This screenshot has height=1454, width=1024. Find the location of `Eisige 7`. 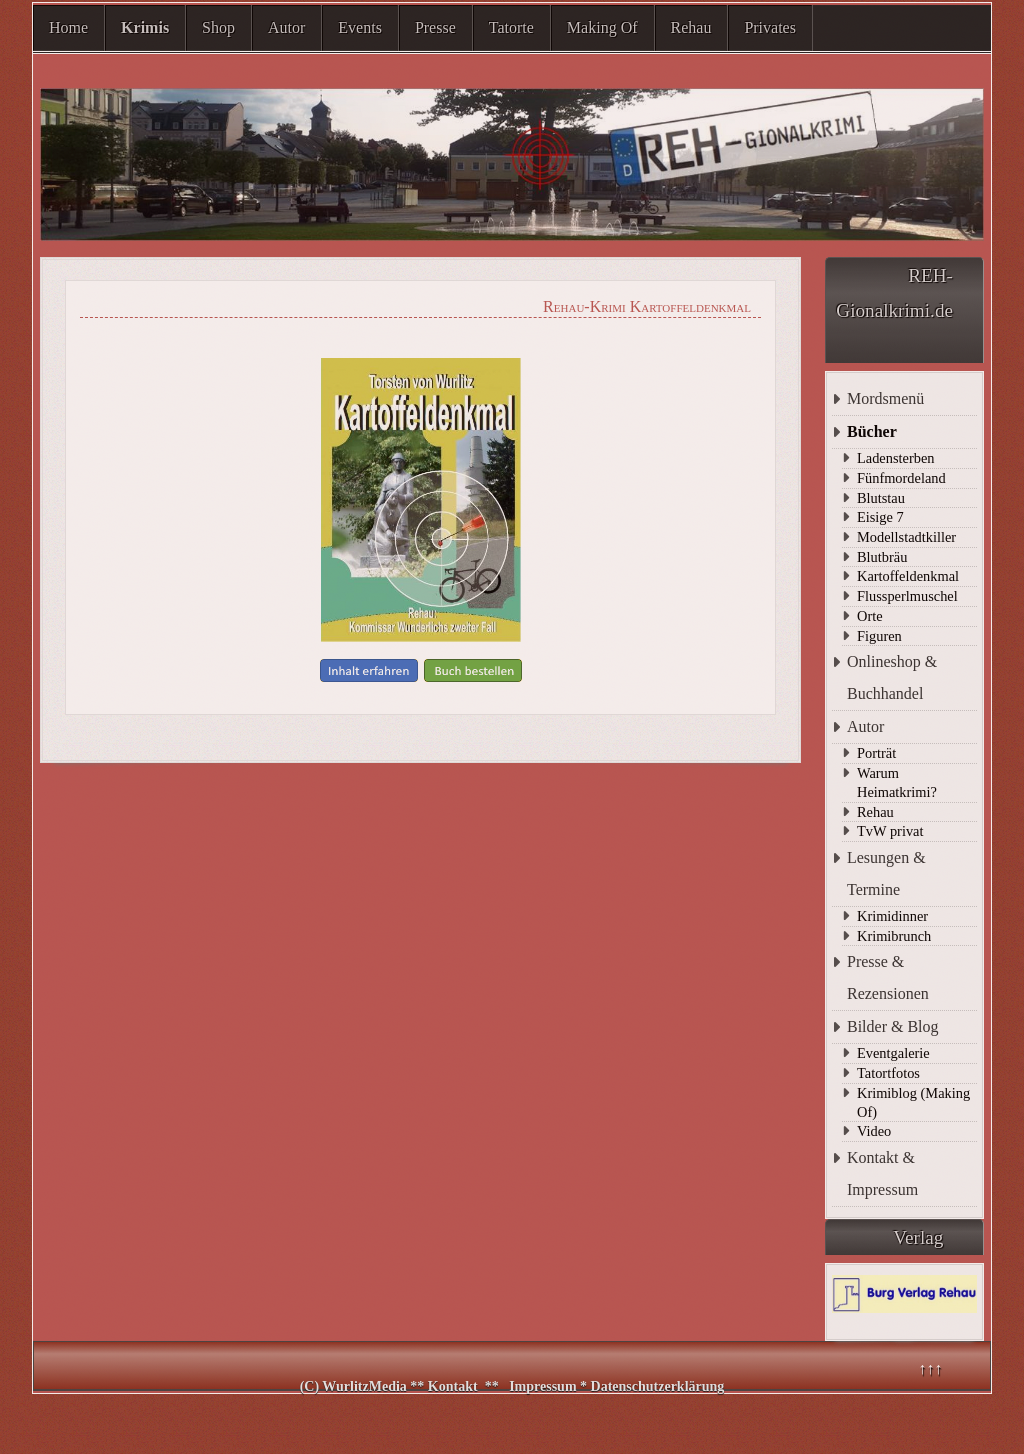

Eisige 7 is located at coordinates (880, 517).